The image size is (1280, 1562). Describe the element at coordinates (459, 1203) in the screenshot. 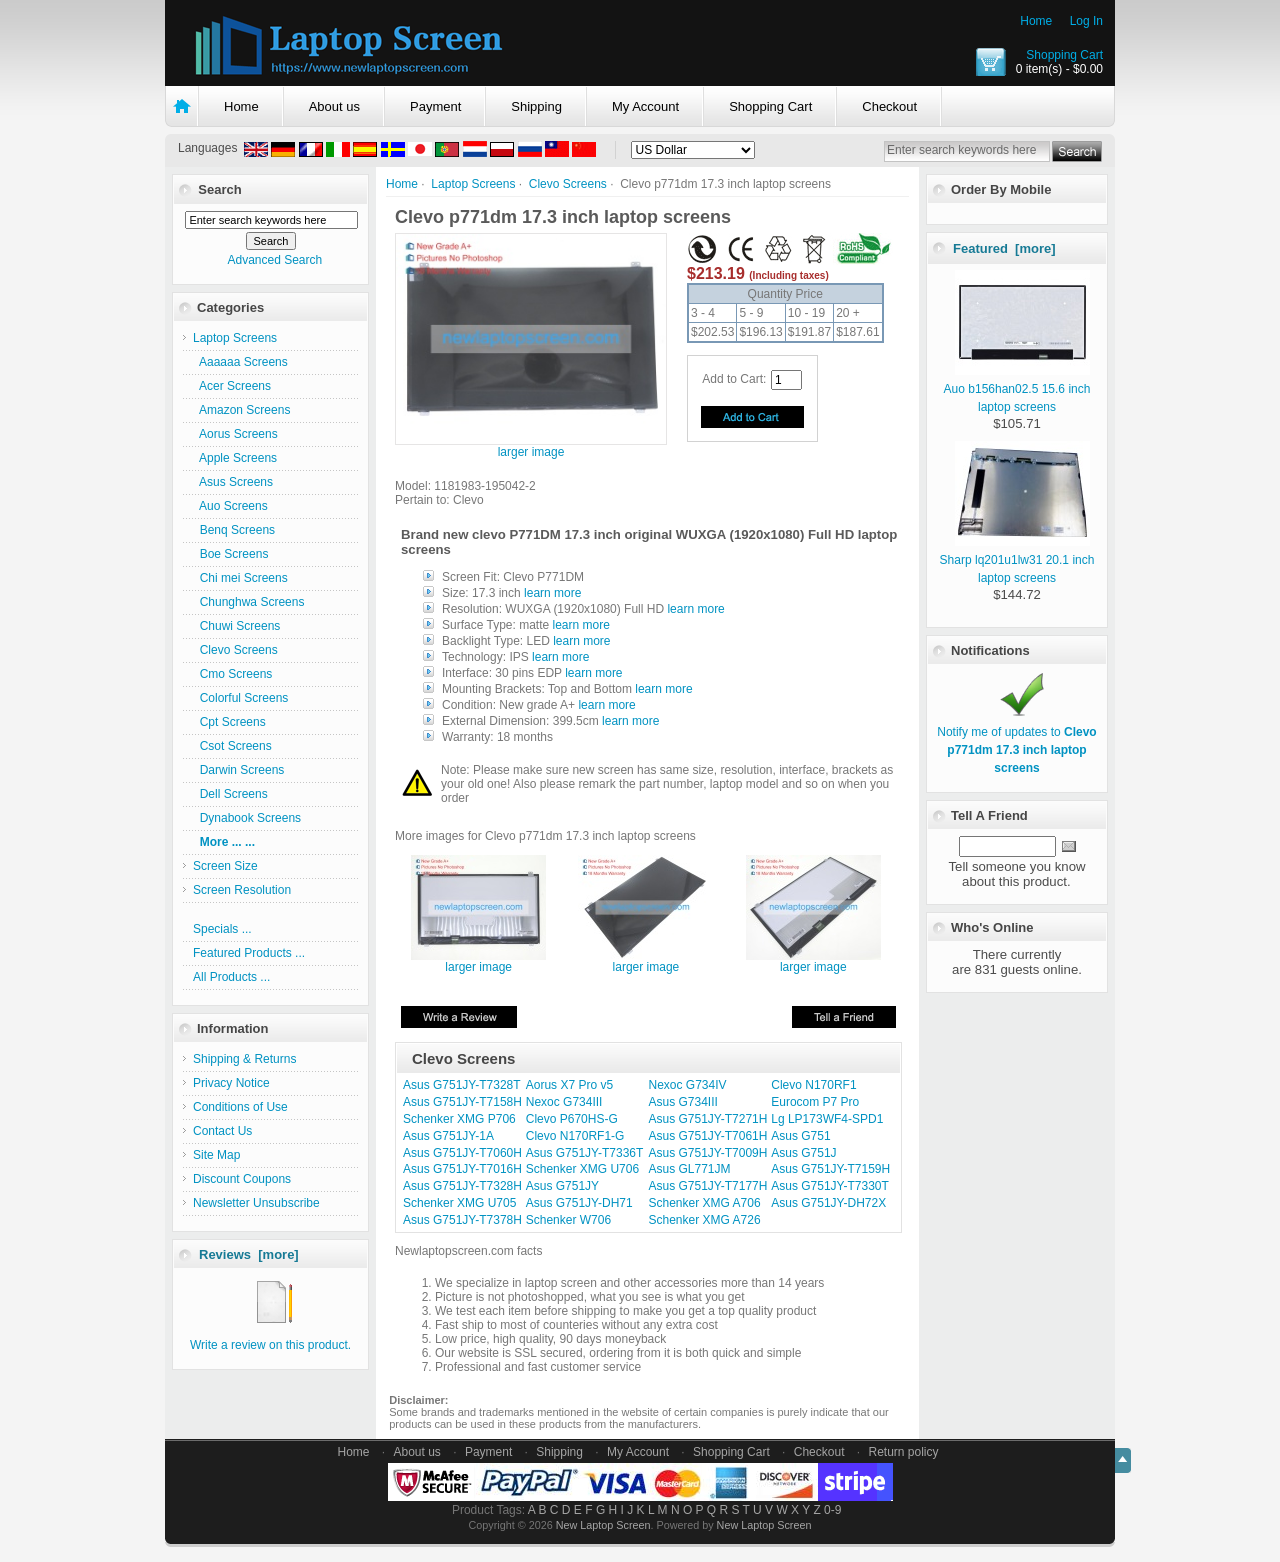

I see `Schenker XMG U705` at that location.